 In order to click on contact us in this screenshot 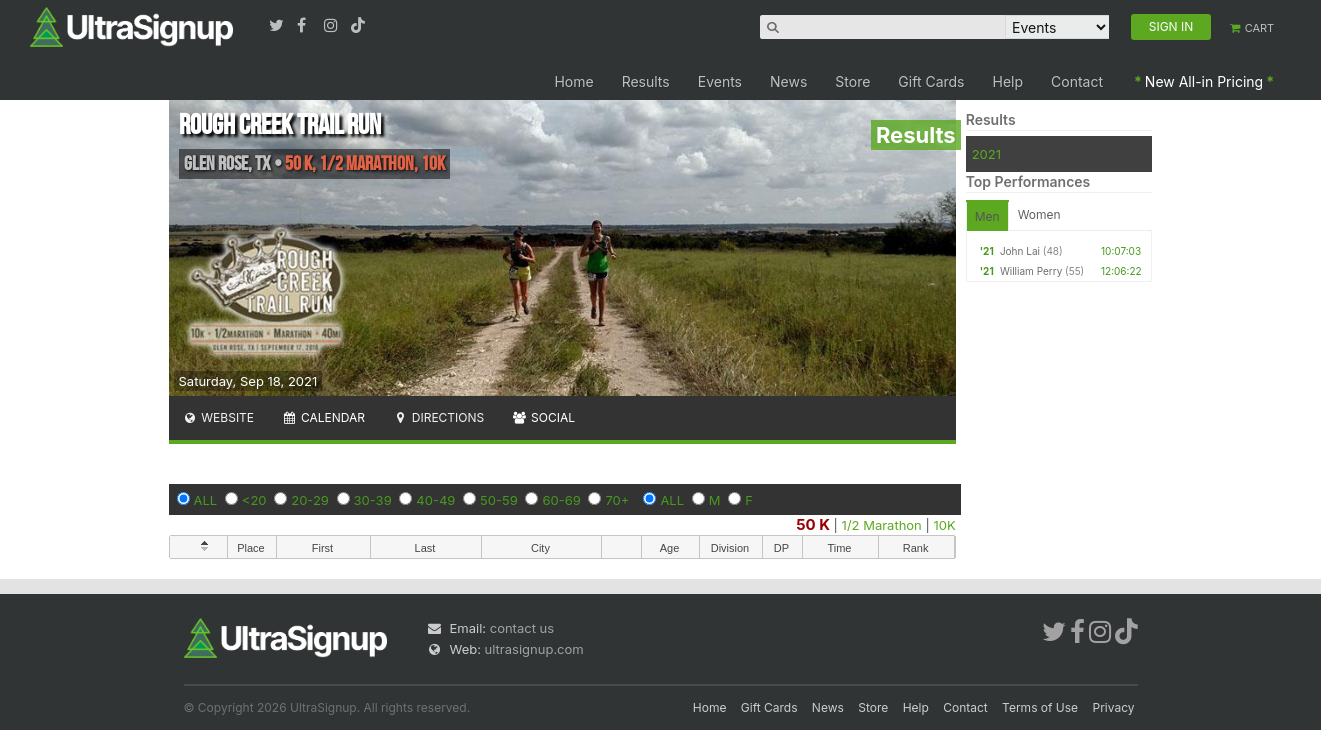, I will do `click(522, 628)`.